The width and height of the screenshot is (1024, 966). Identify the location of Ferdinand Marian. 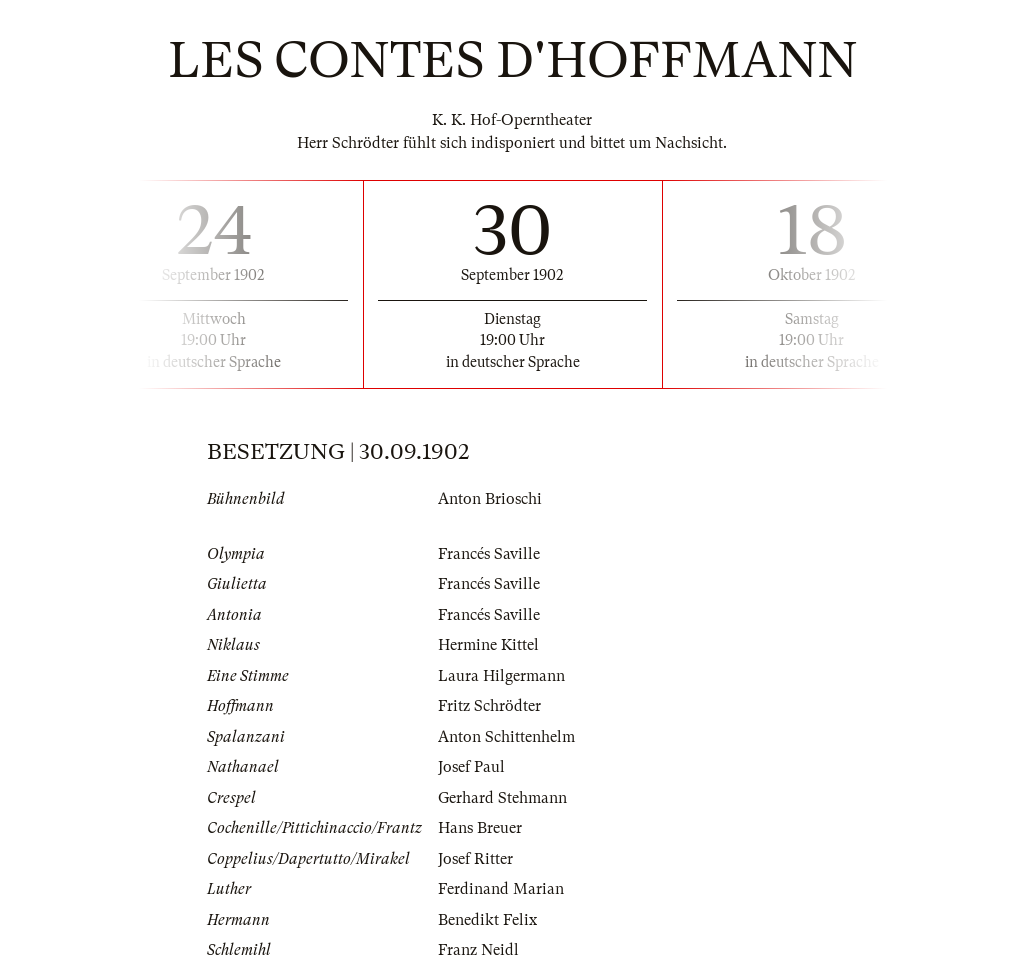
(501, 889).